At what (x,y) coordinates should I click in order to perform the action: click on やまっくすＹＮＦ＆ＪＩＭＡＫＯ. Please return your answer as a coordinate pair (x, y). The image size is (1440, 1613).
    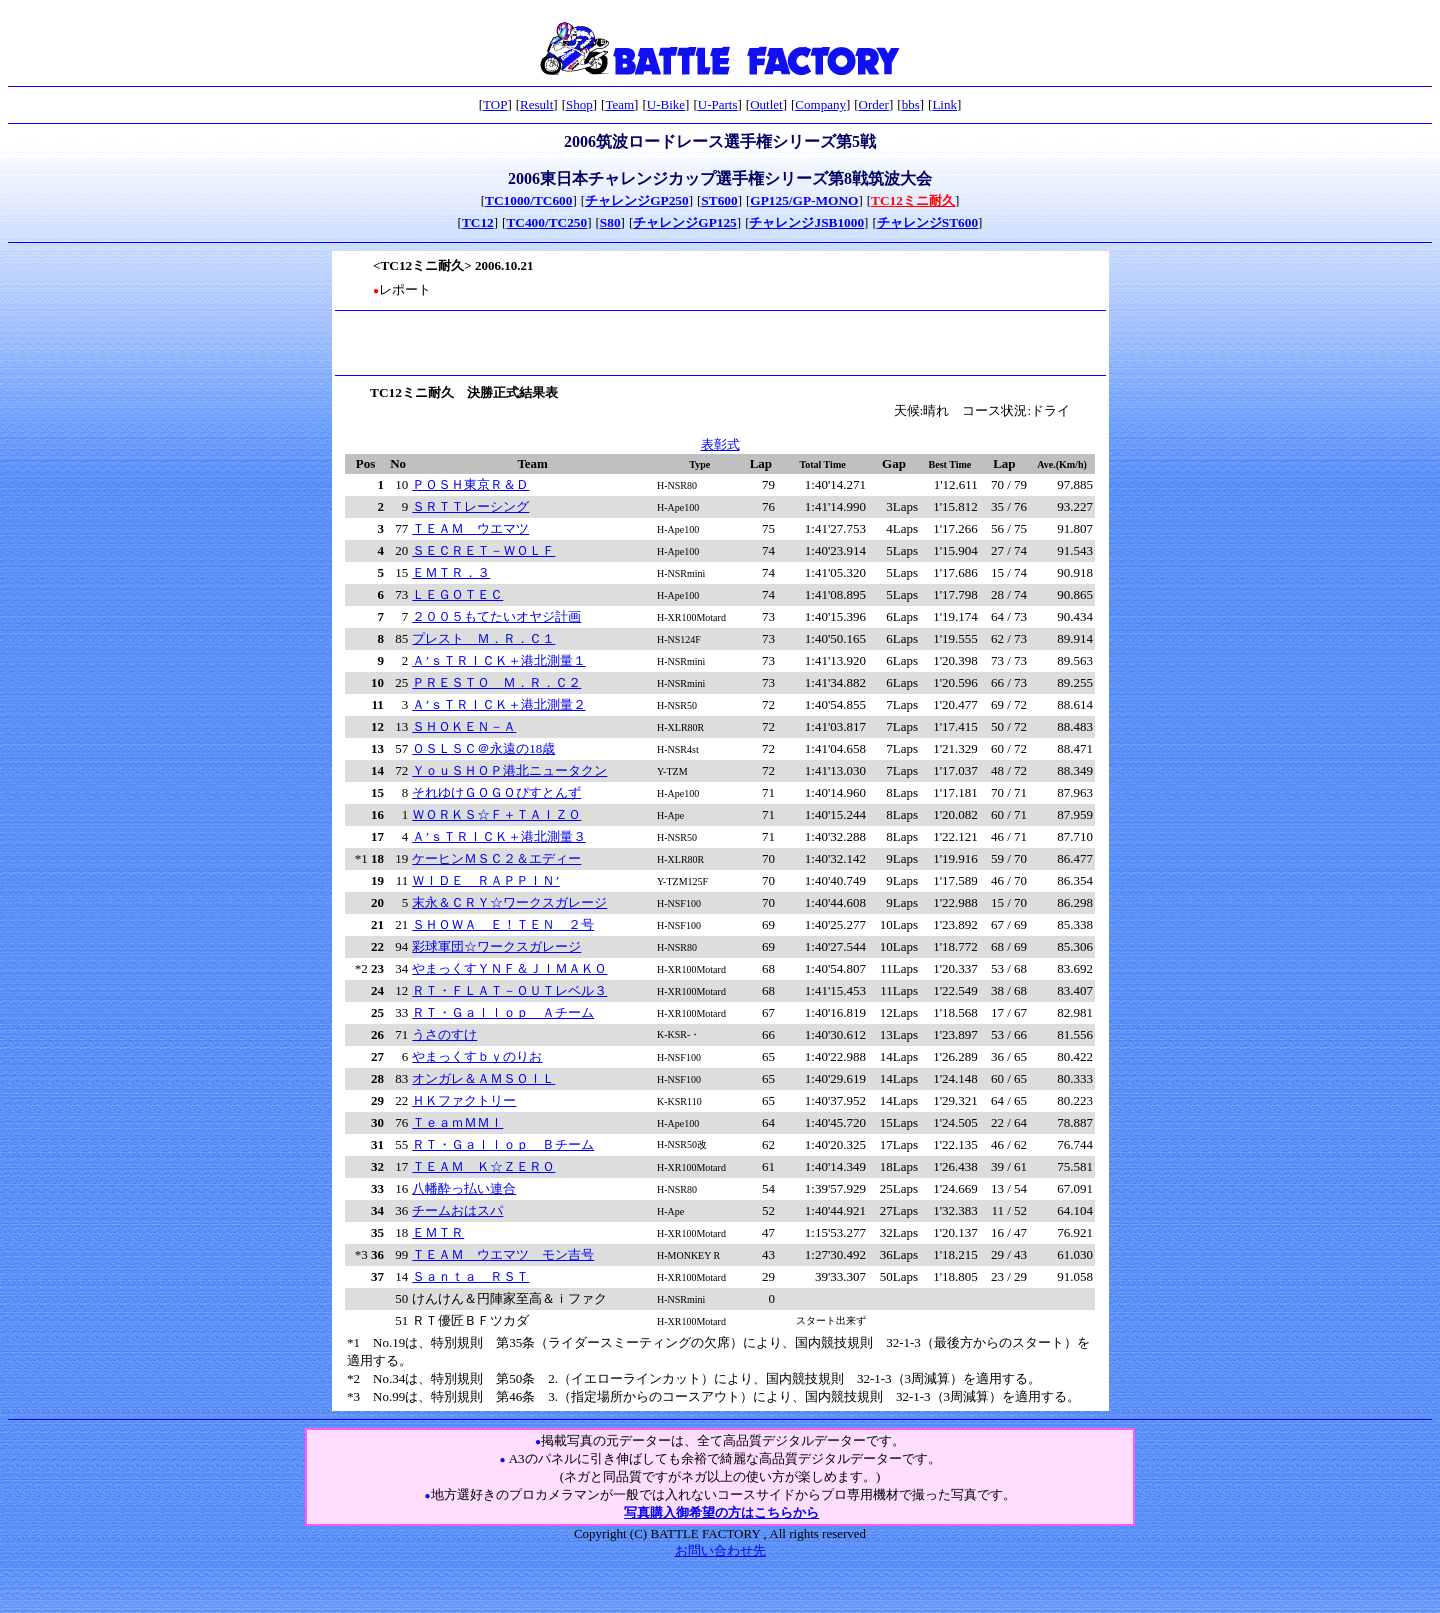
    Looking at the image, I should click on (509, 968).